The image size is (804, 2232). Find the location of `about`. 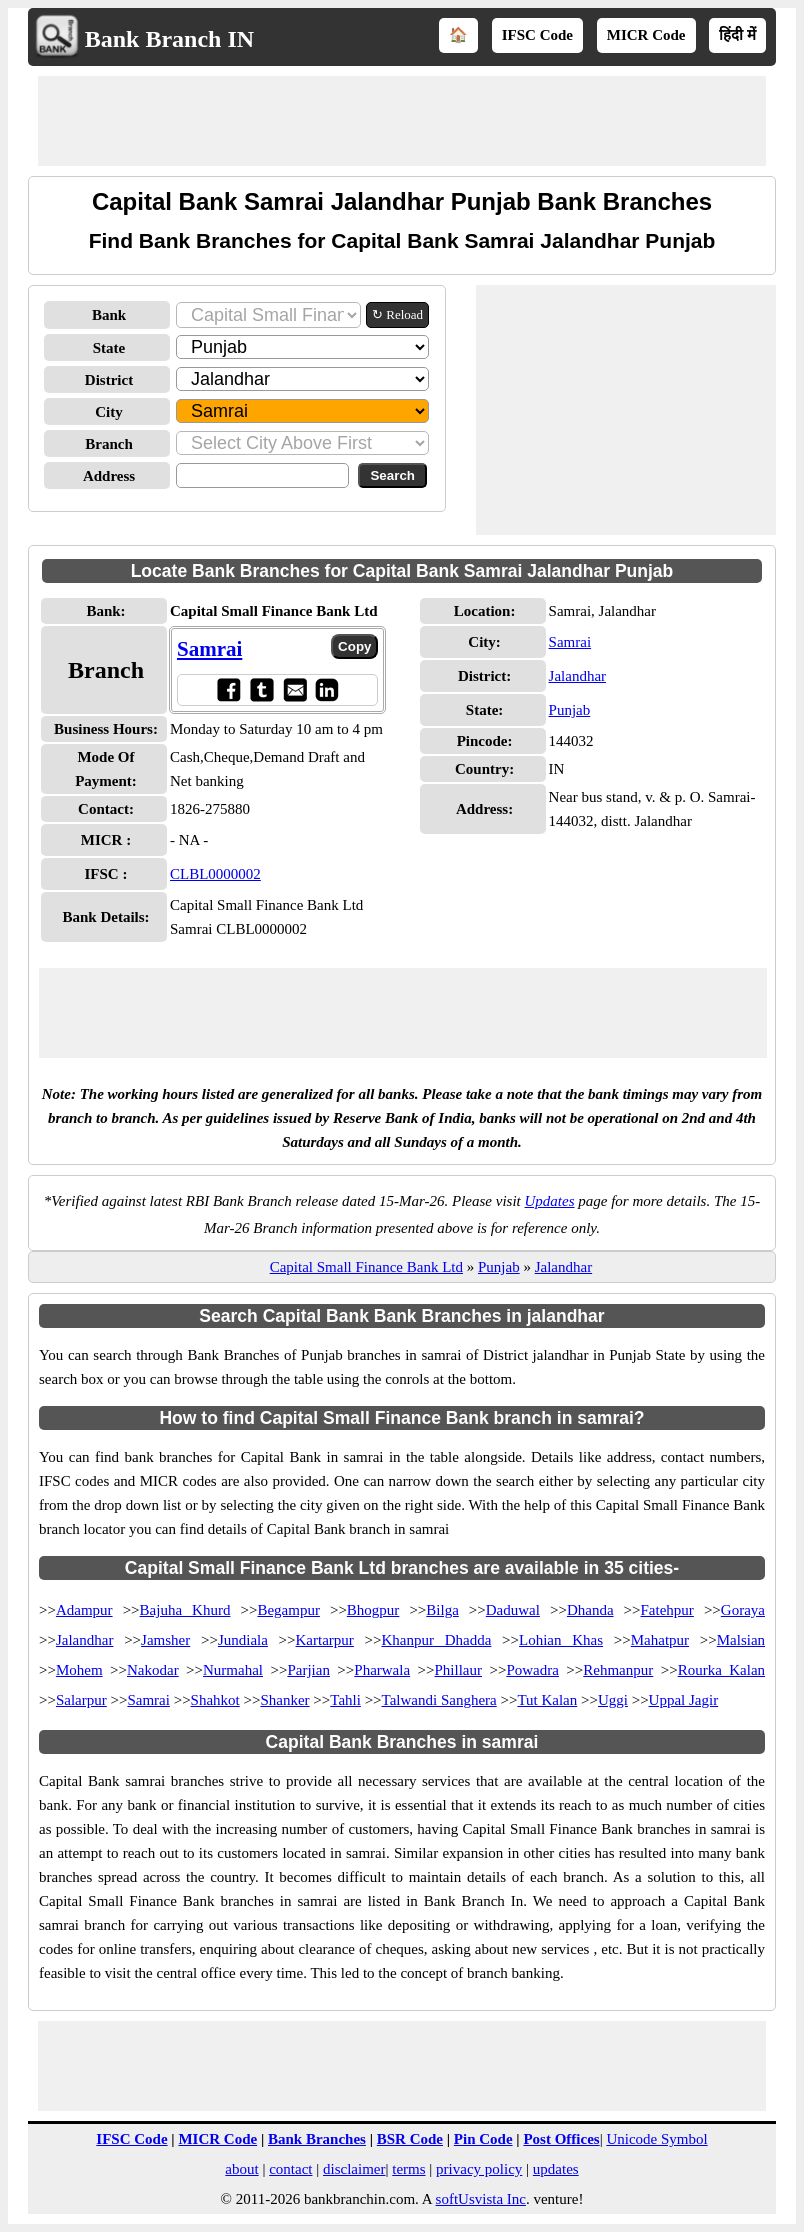

about is located at coordinates (241, 2169).